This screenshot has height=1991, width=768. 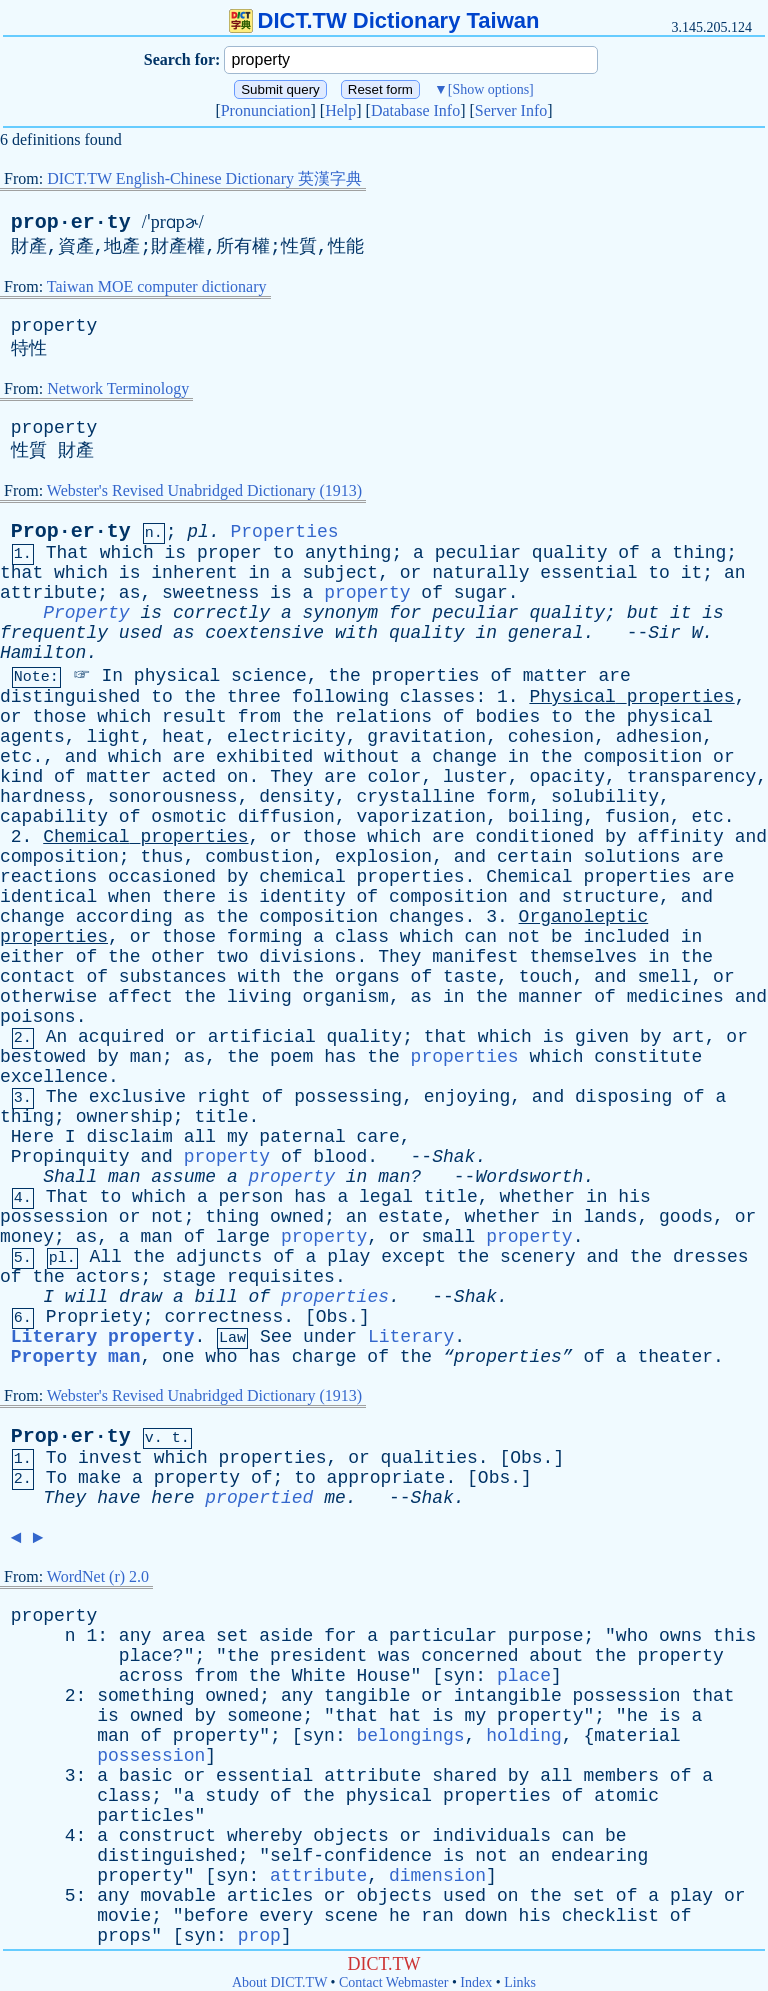 I want to click on quality, so click(x=570, y=553).